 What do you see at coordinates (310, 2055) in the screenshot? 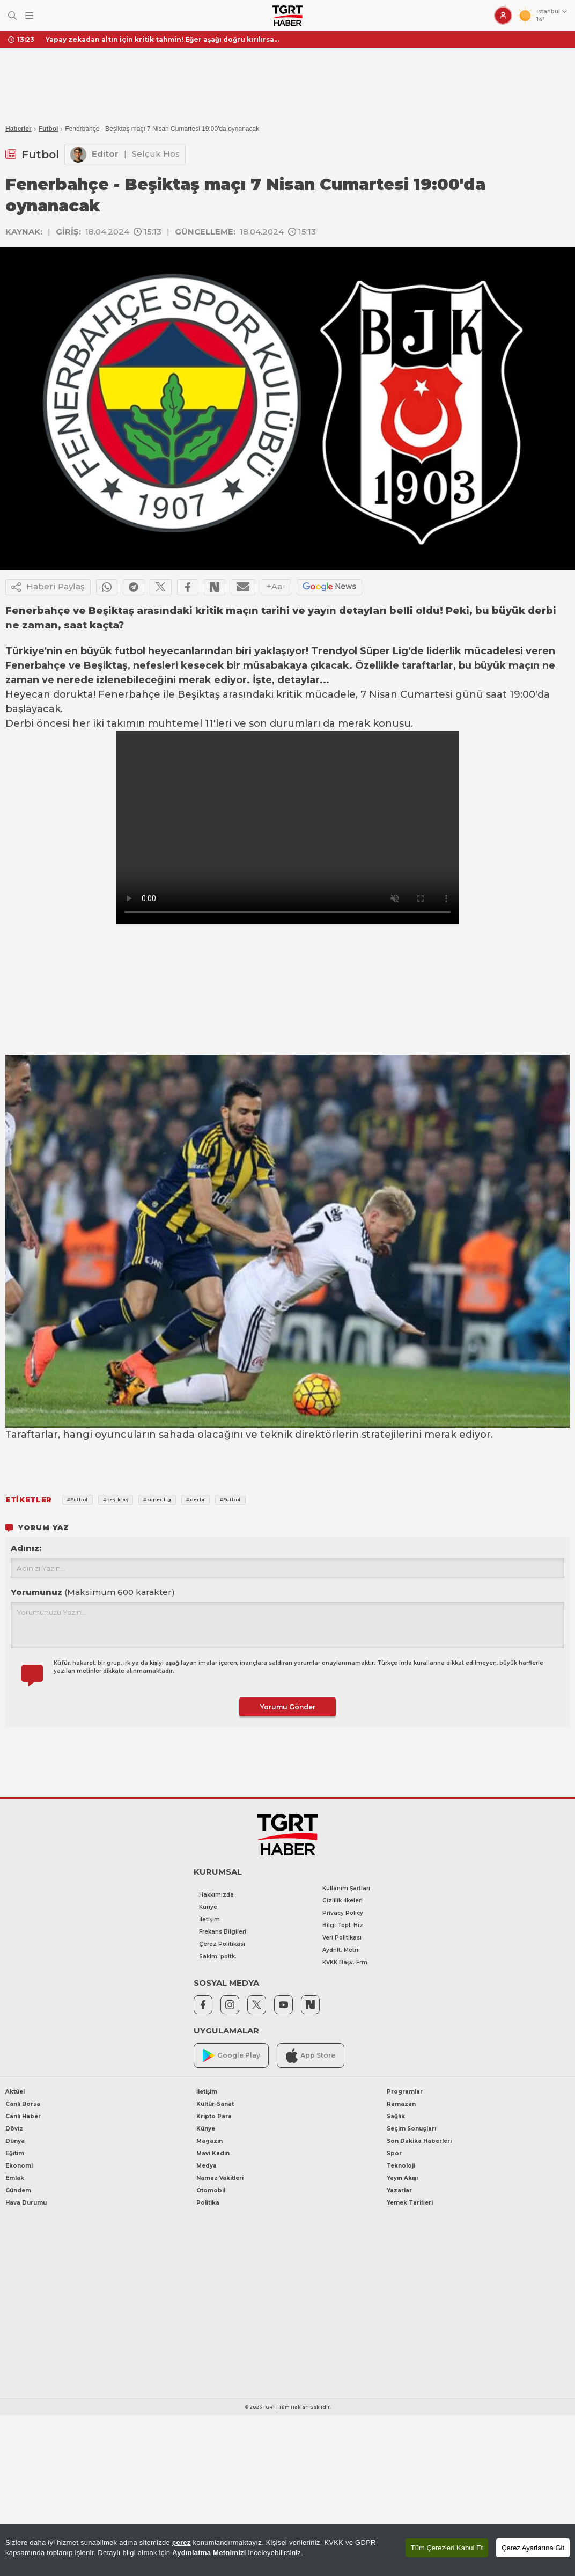
I see `App Store` at bounding box center [310, 2055].